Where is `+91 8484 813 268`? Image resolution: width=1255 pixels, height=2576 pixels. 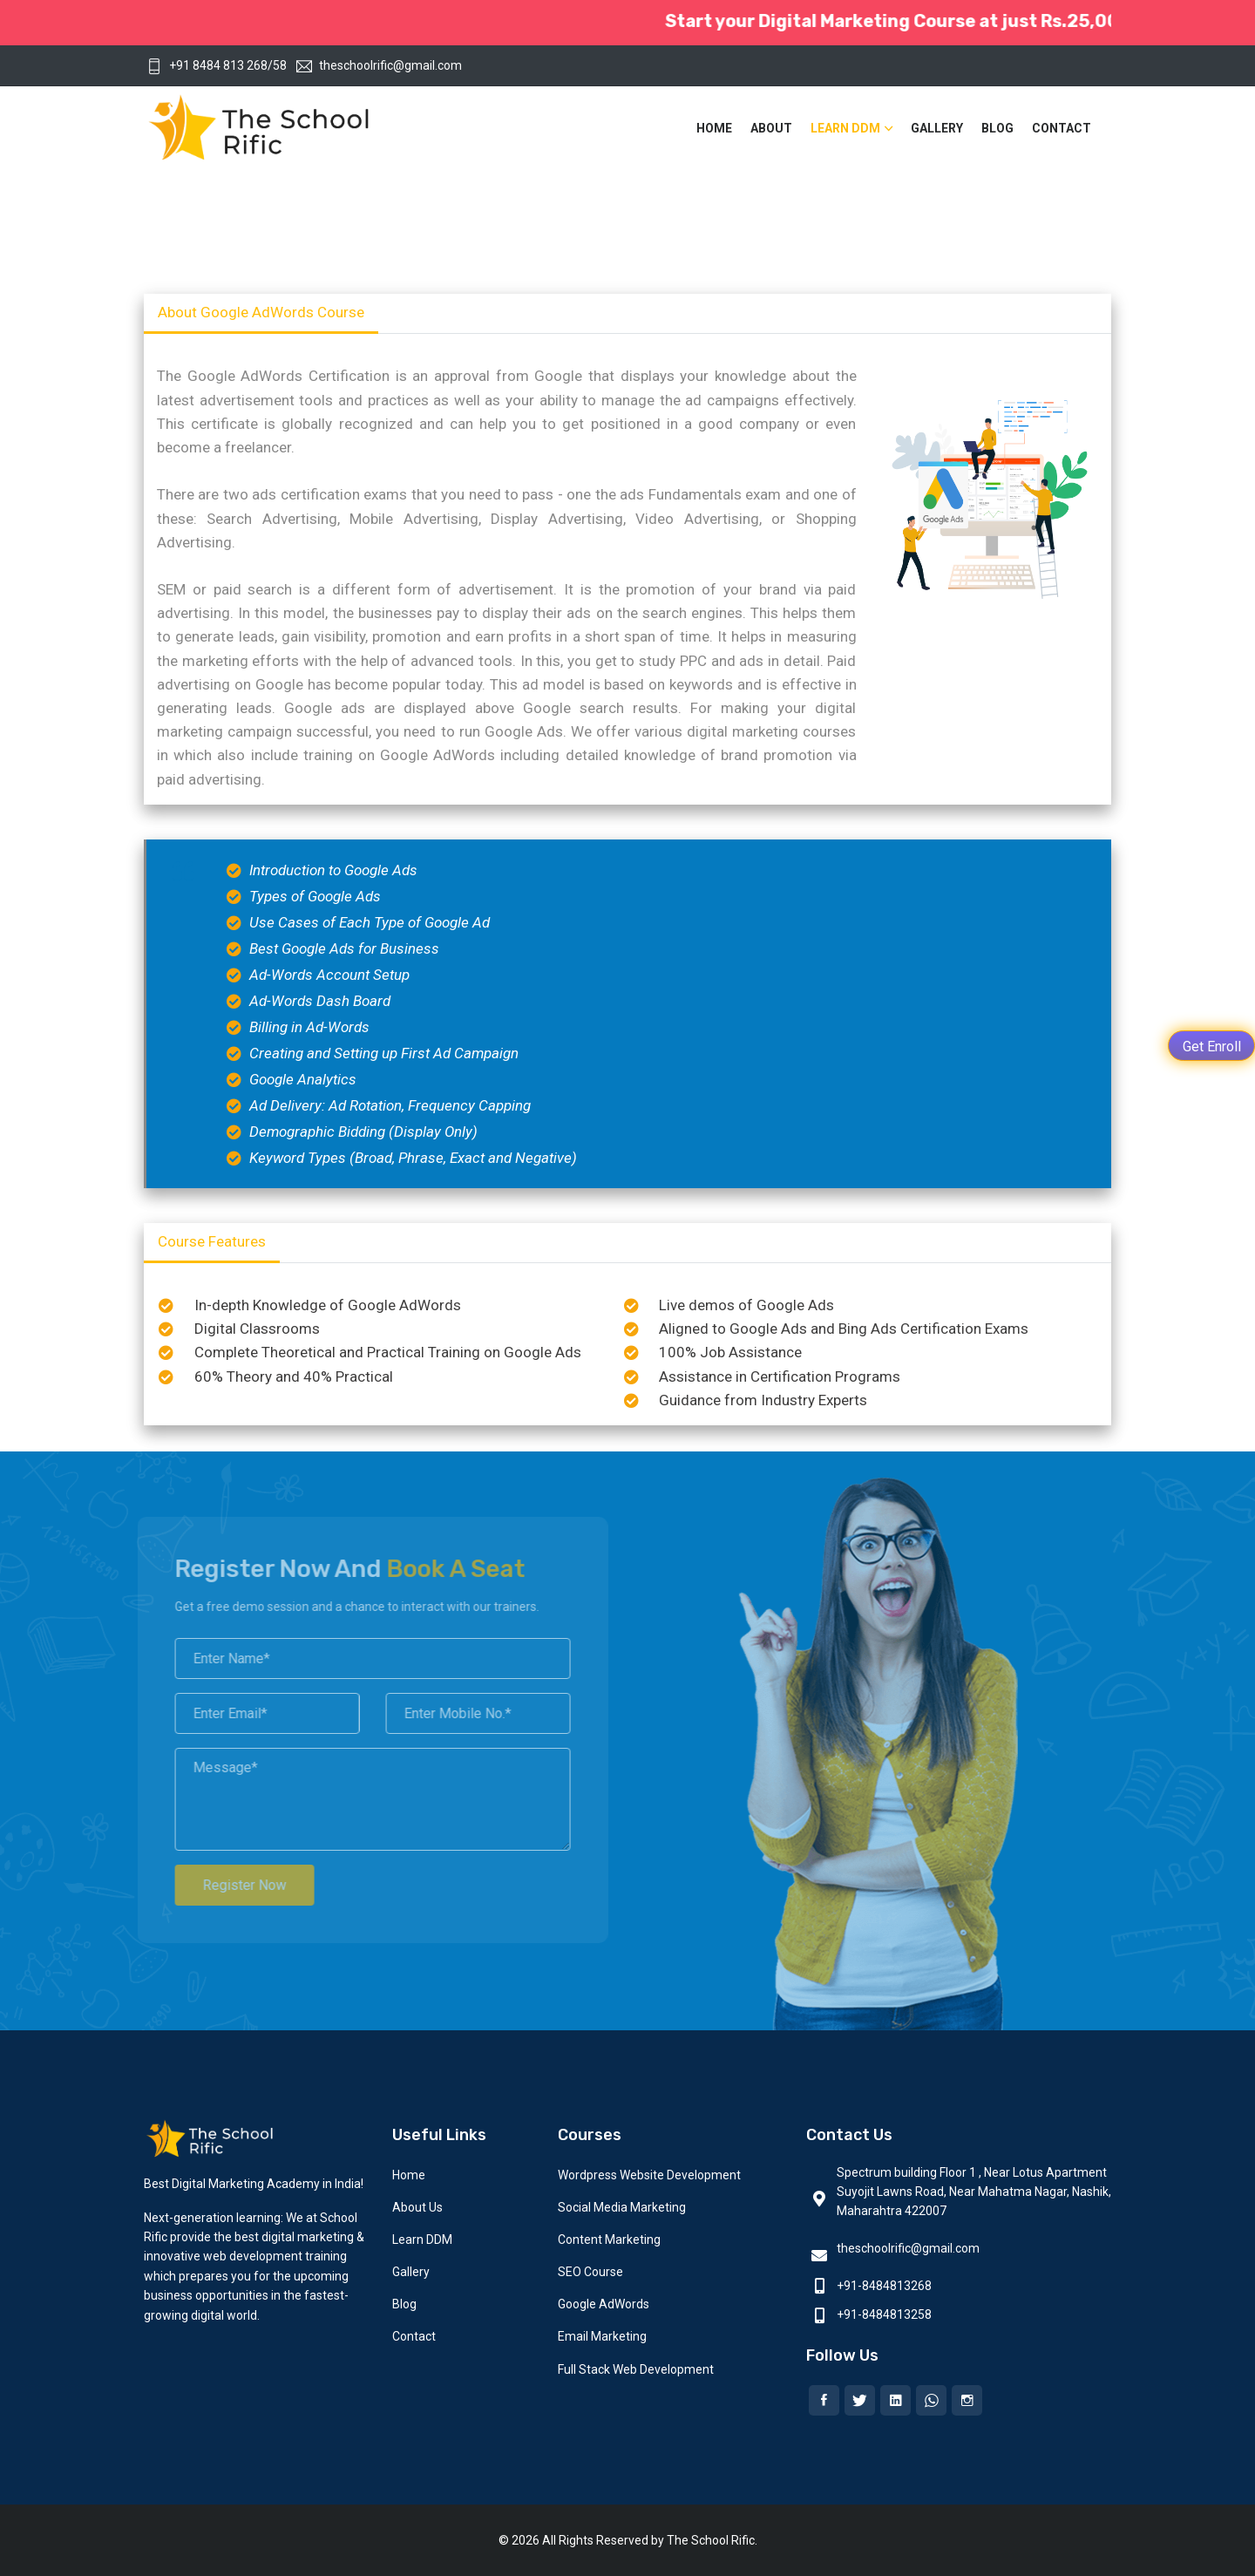 +91 8484 813 268 is located at coordinates (207, 65).